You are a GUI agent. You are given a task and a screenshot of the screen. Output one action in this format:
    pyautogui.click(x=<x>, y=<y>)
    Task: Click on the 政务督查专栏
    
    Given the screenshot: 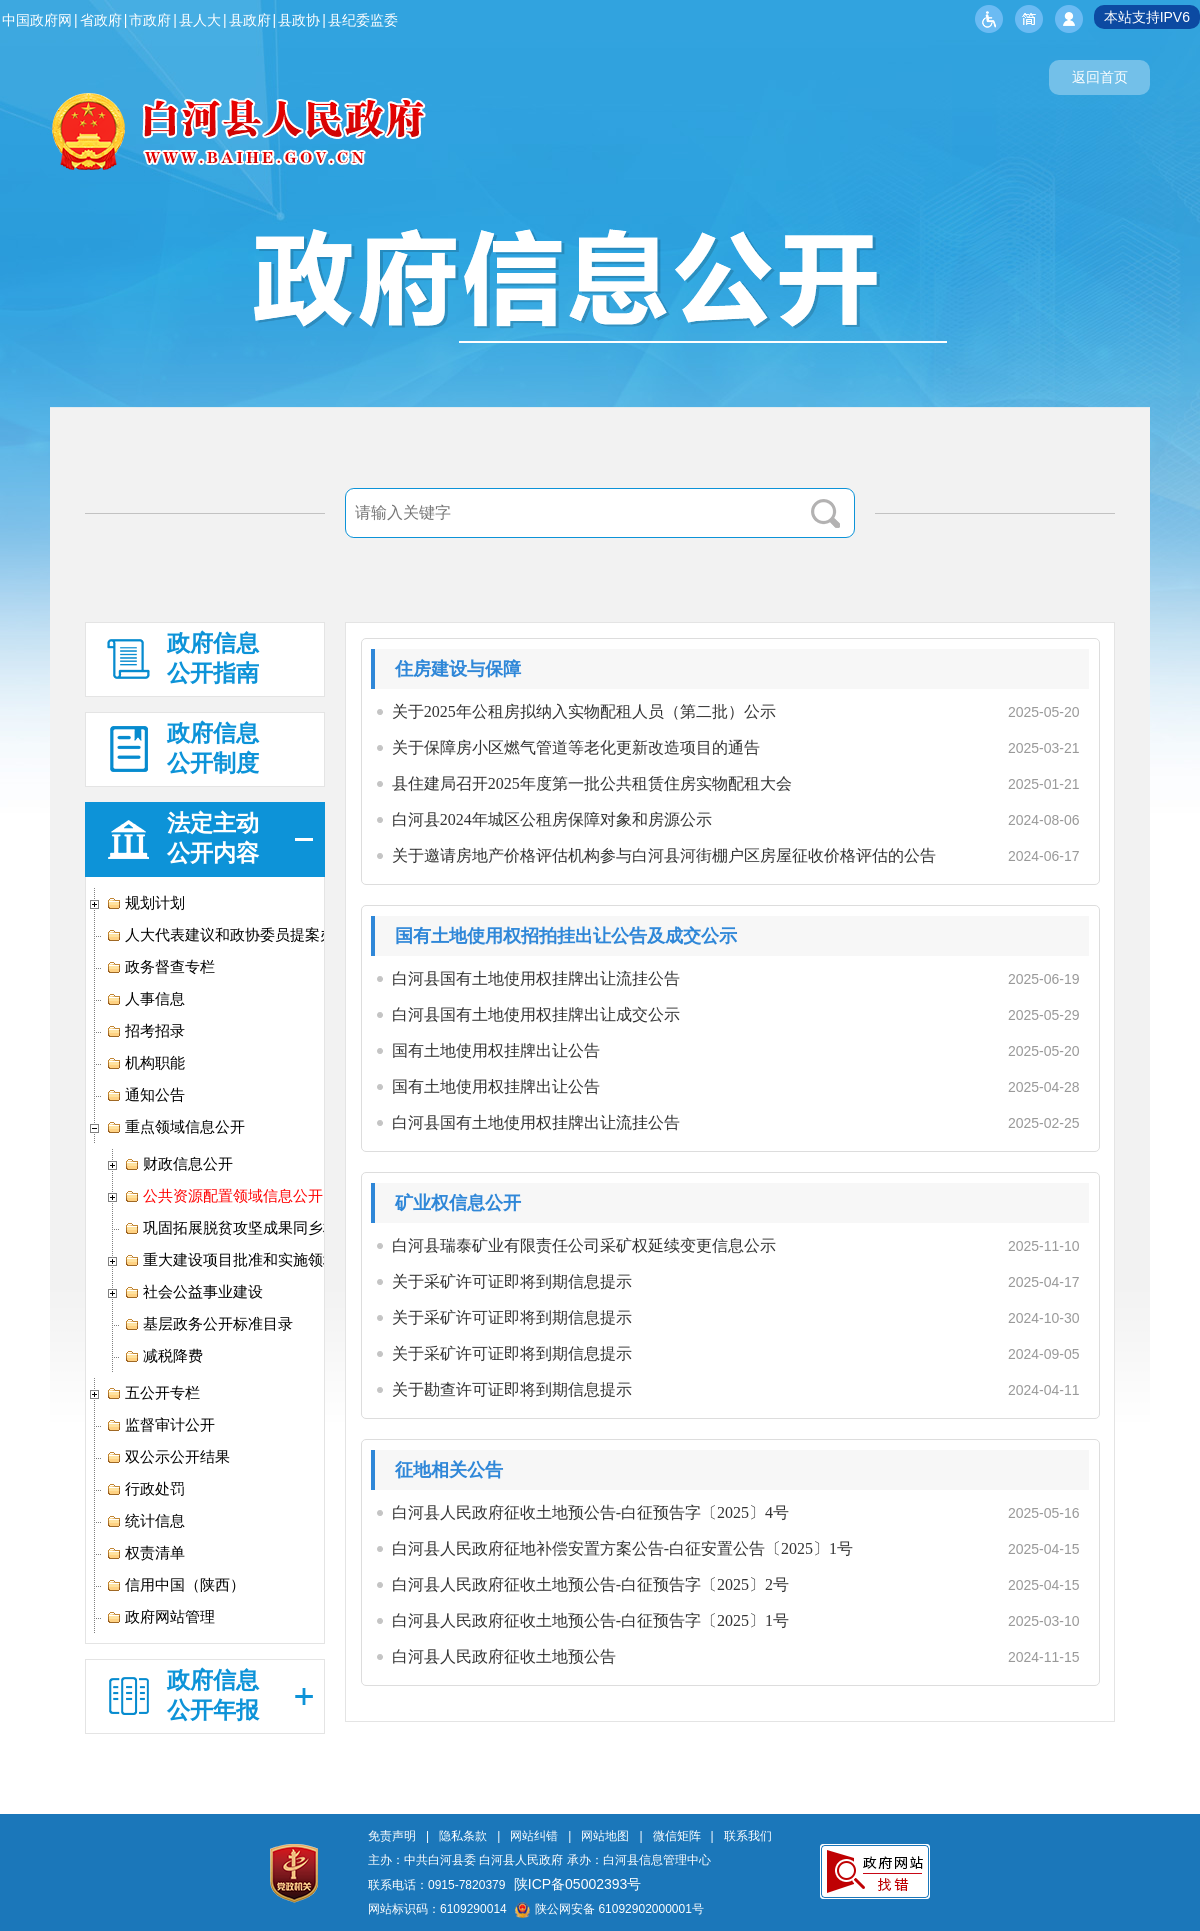 What is the action you would take?
    pyautogui.click(x=160, y=967)
    